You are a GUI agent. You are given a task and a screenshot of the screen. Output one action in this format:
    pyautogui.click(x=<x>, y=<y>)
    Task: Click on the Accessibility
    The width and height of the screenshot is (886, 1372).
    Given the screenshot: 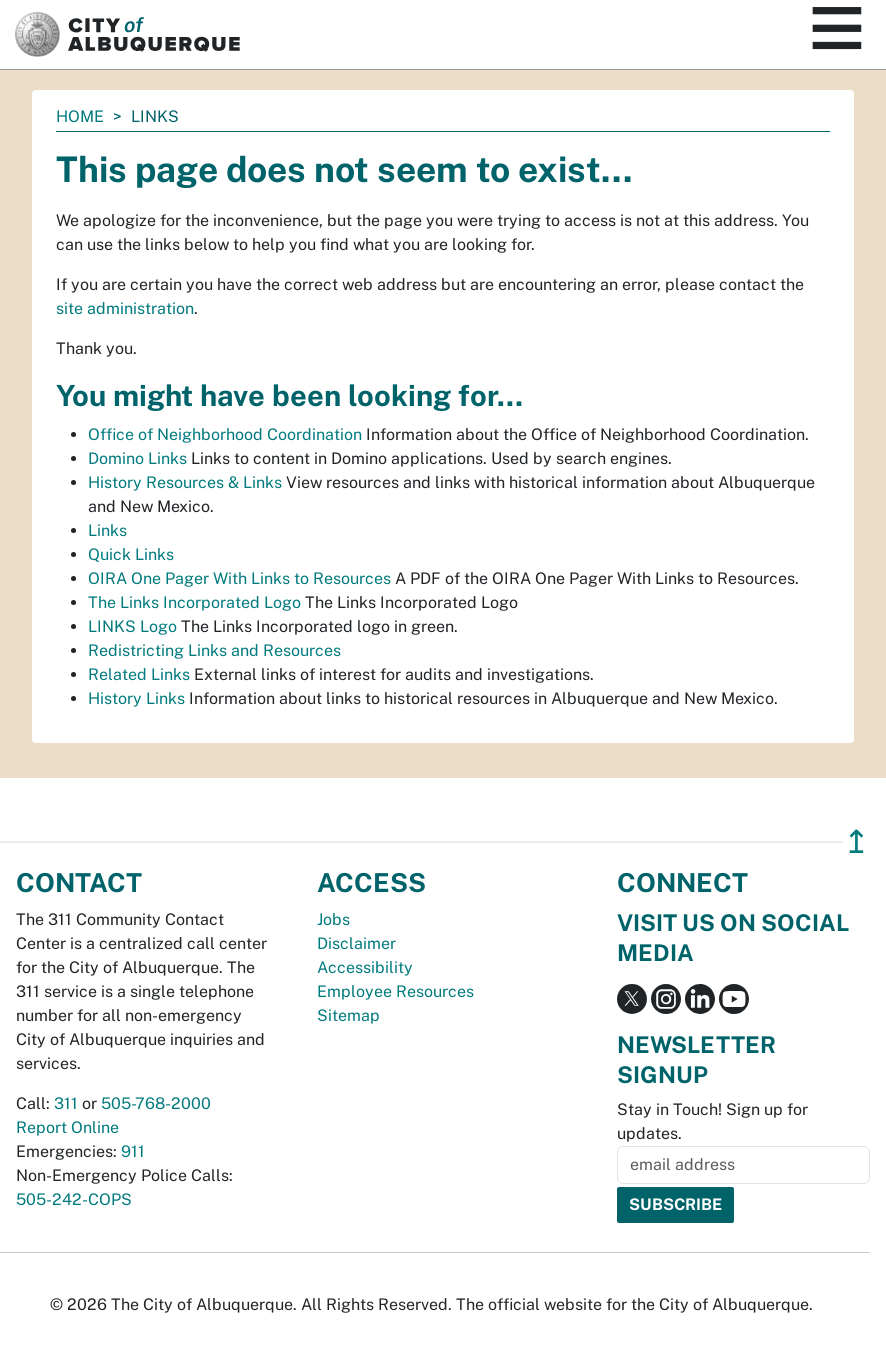 What is the action you would take?
    pyautogui.click(x=365, y=967)
    